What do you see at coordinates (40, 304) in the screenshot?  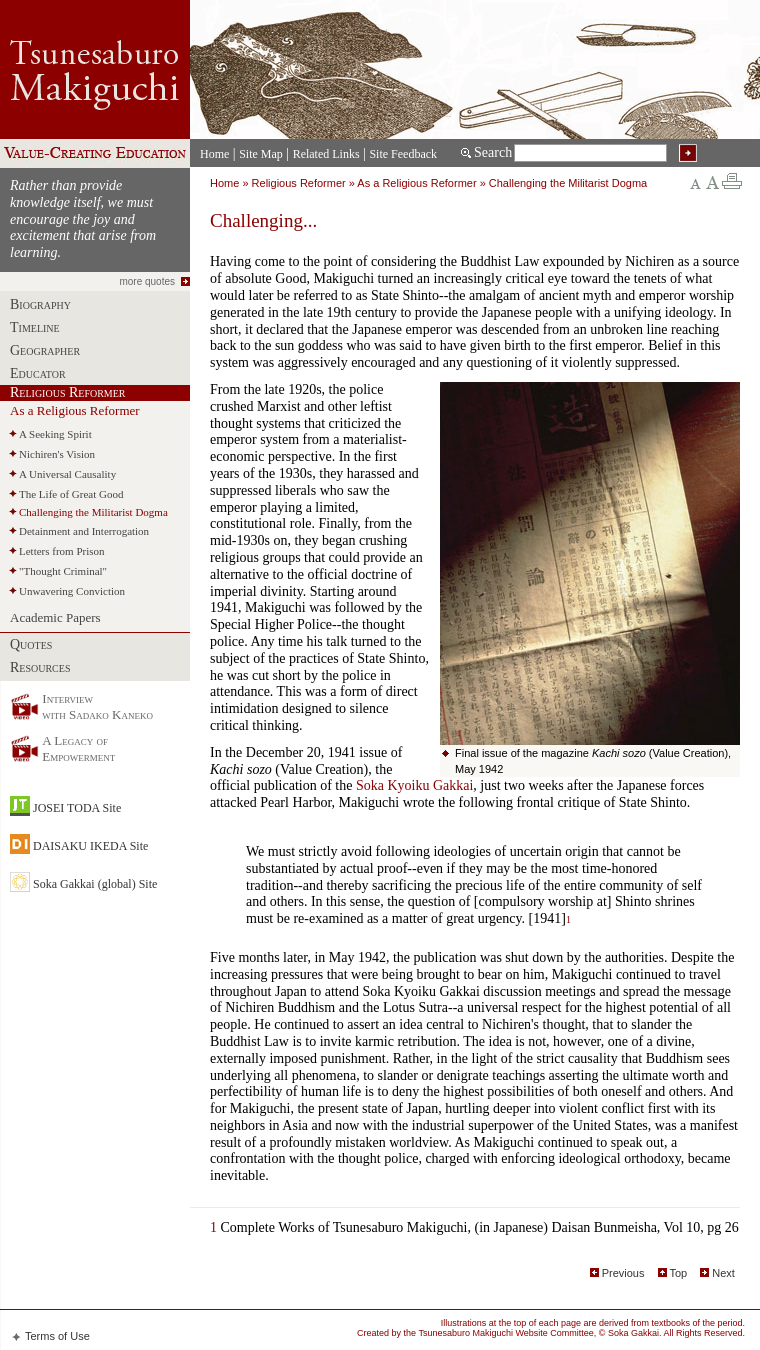 I see `Biography` at bounding box center [40, 304].